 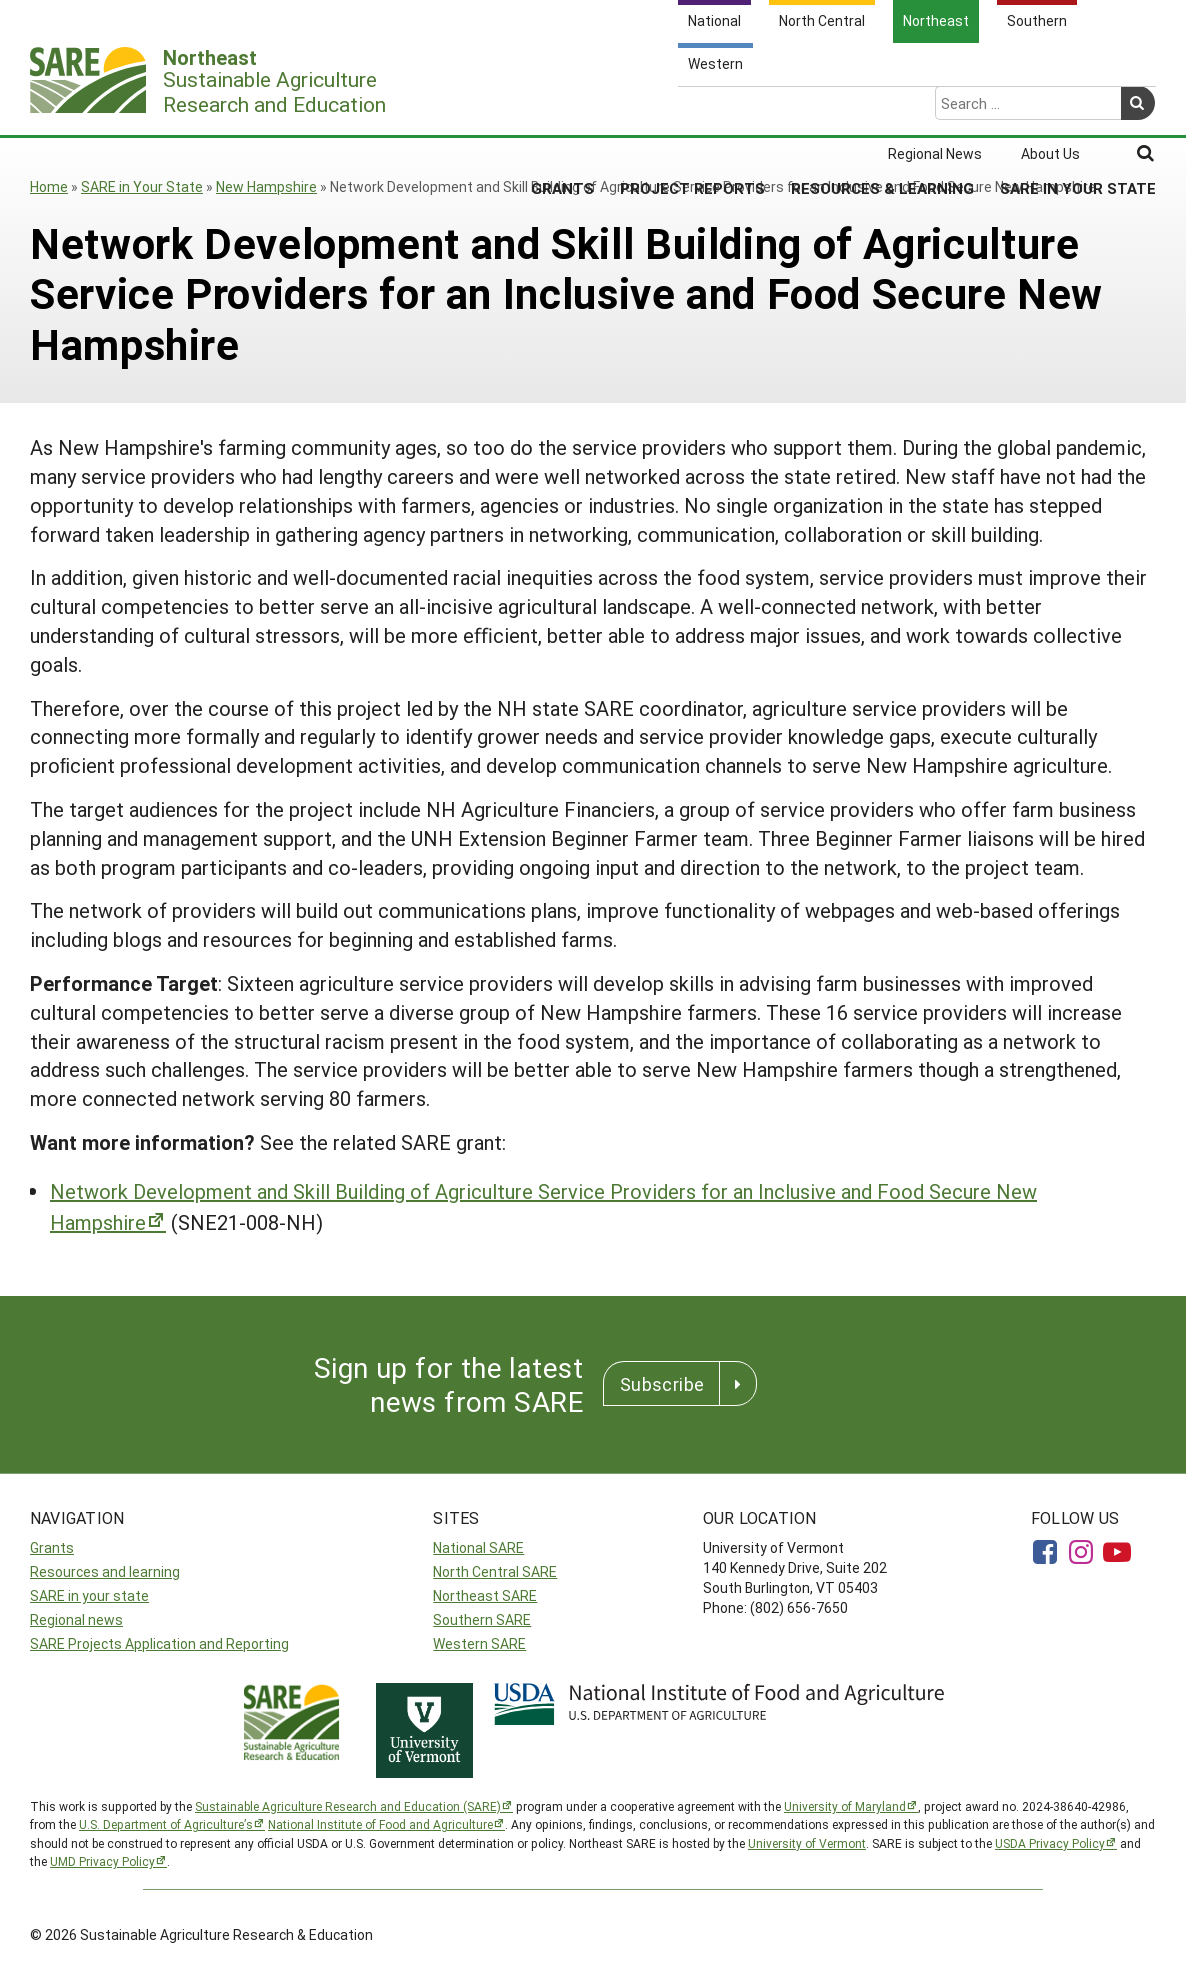 I want to click on U.S. Department of Agriculture’s, so click(x=166, y=1824).